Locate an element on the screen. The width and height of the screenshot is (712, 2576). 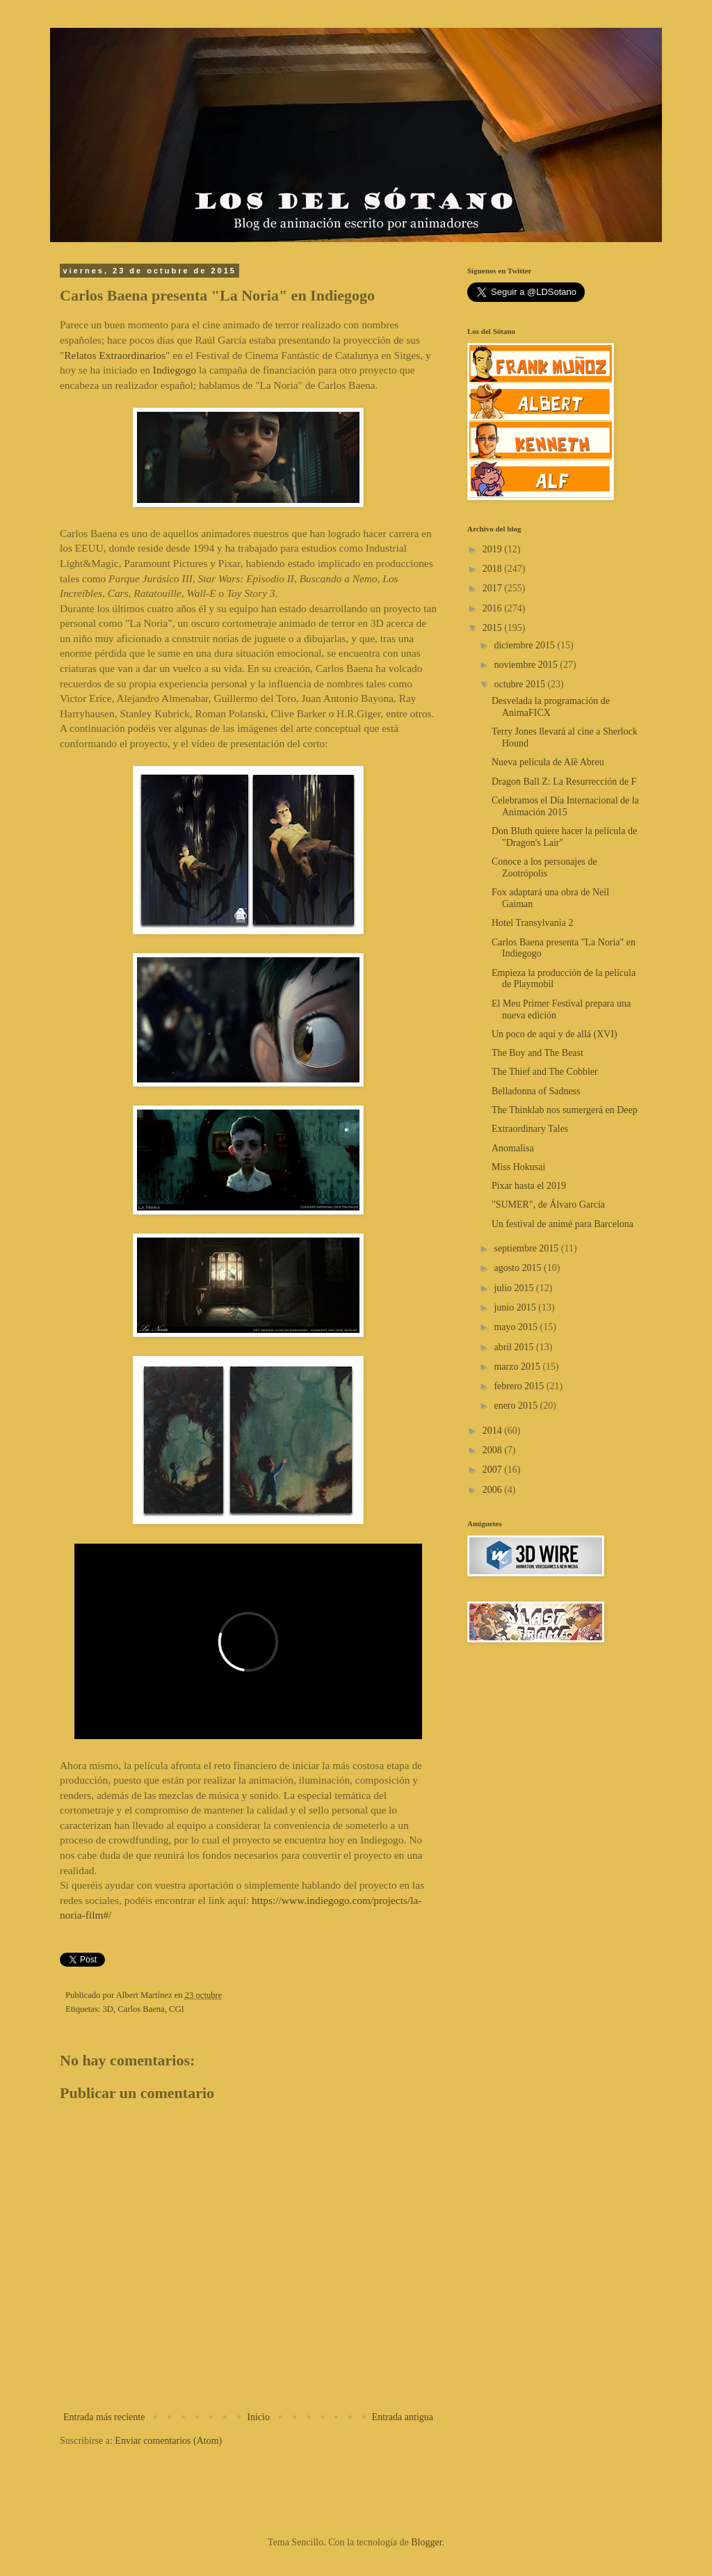
2019 is located at coordinates (494, 549).